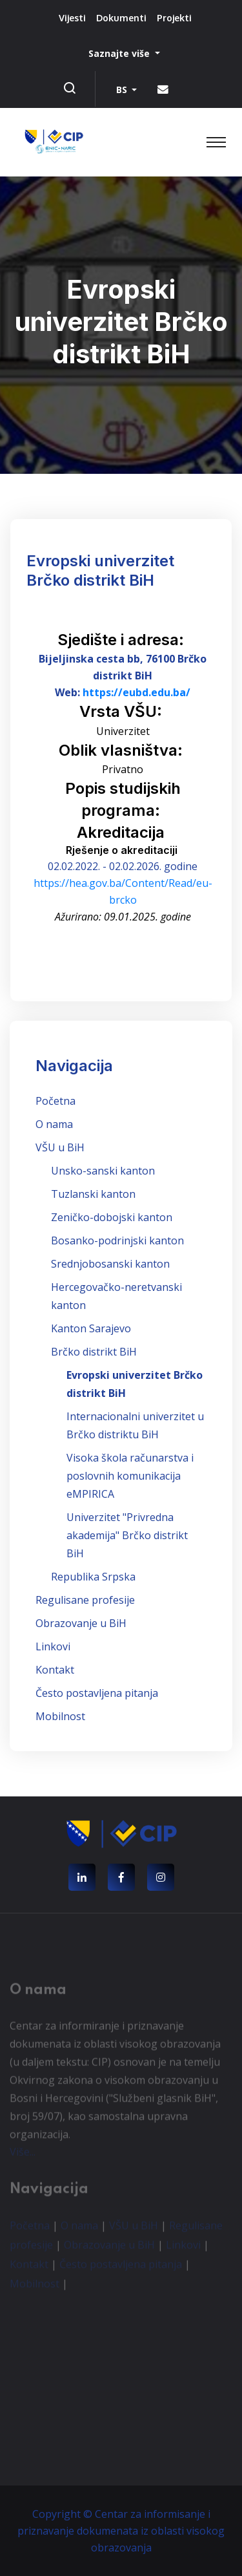 This screenshot has height=2576, width=242. I want to click on Projekti, so click(174, 17).